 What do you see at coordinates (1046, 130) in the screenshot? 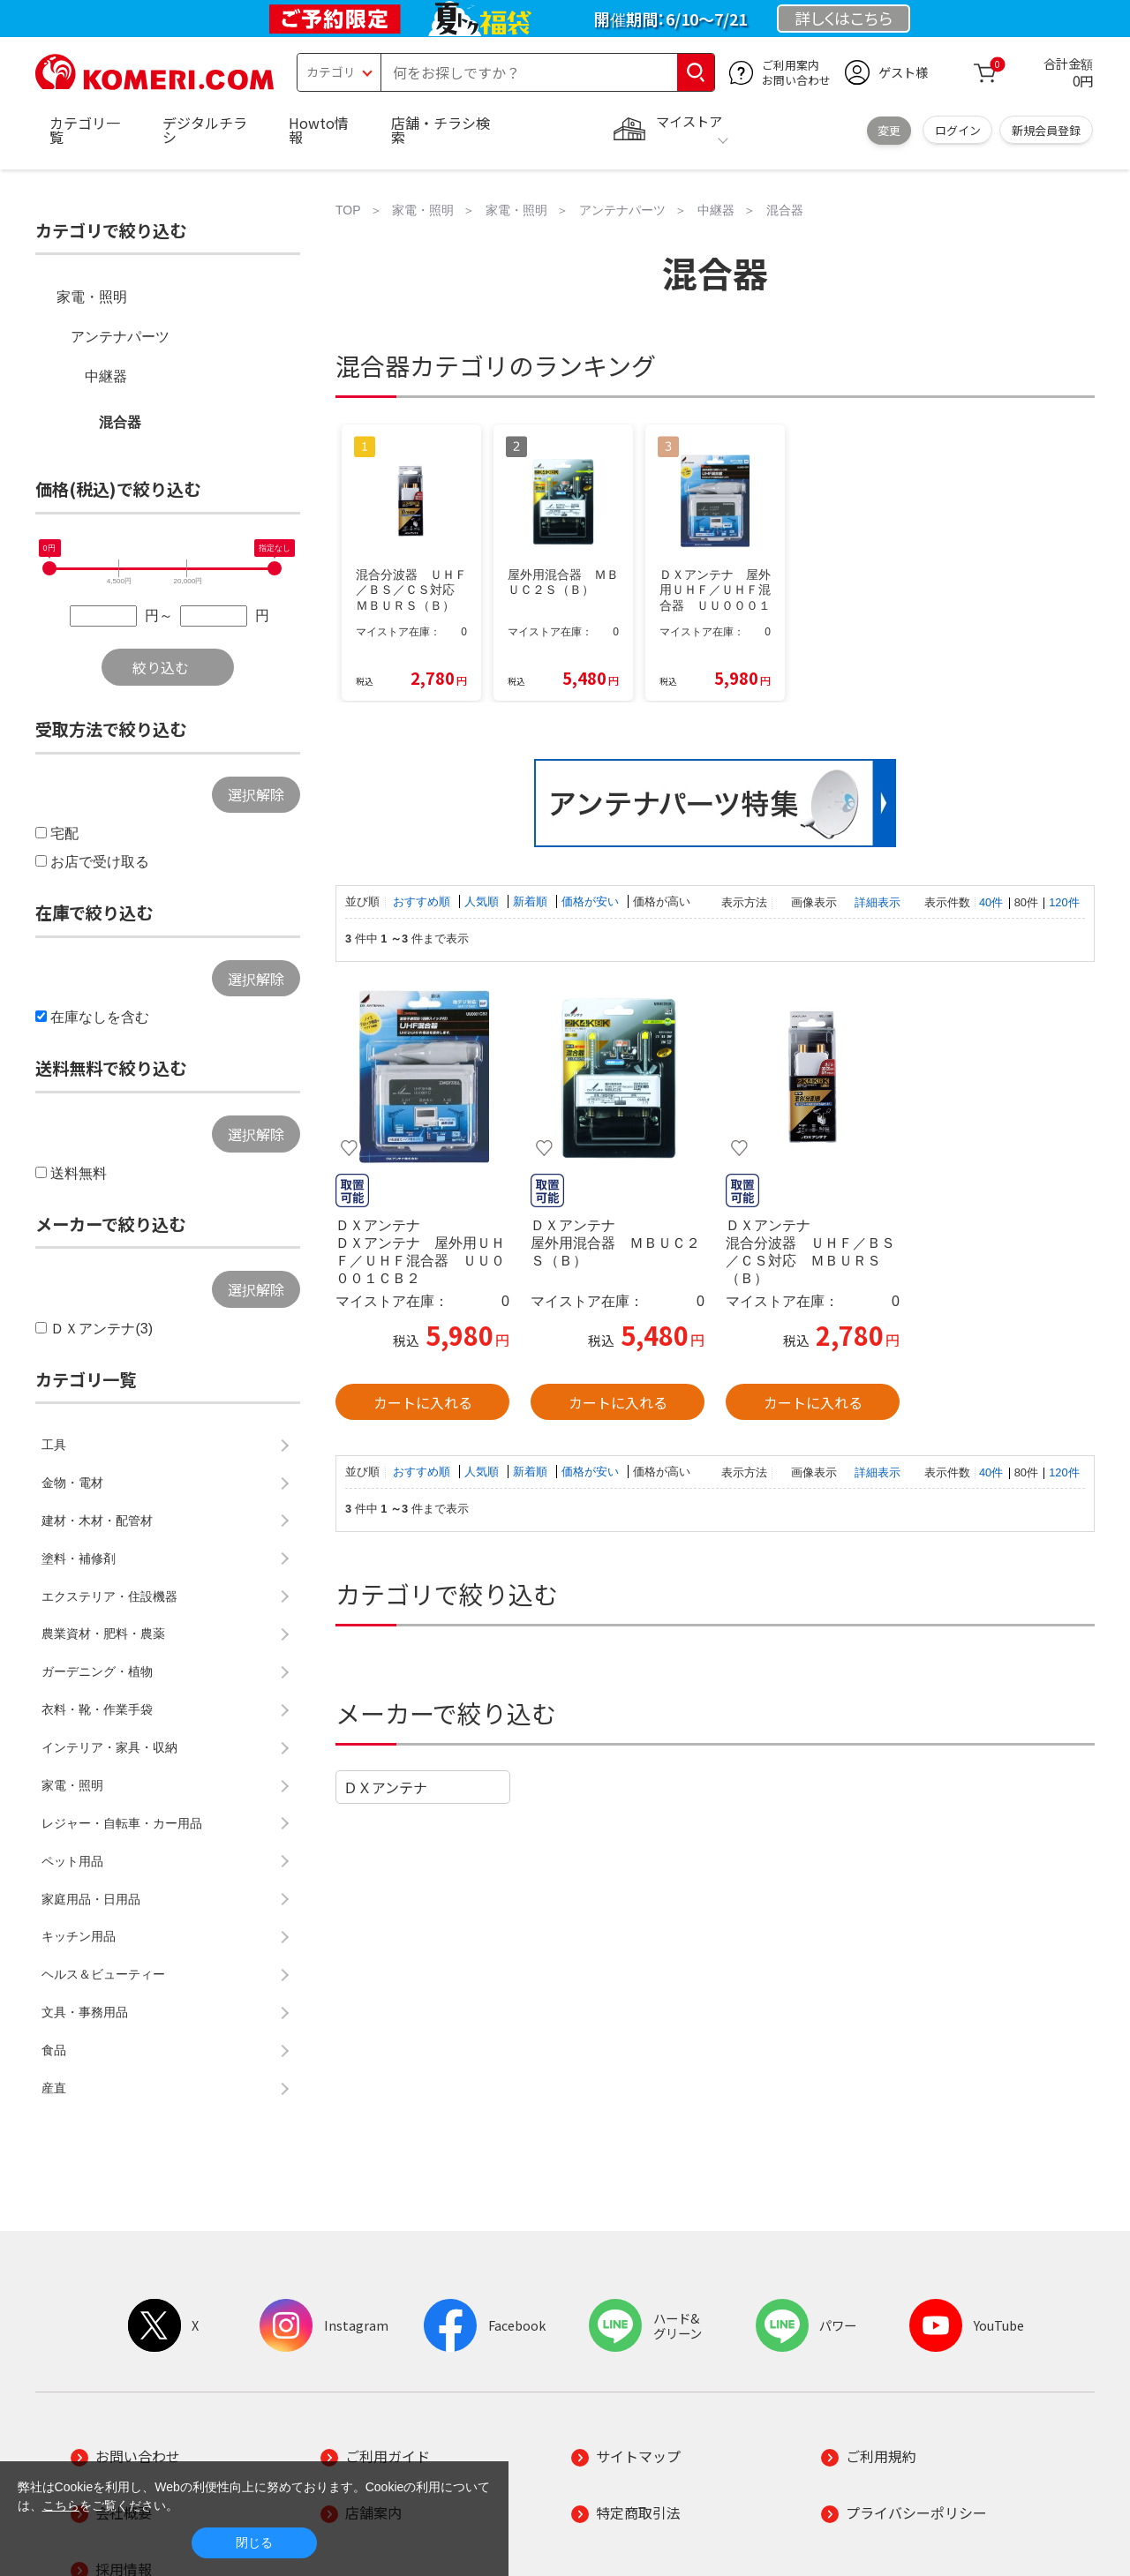
I see `新規会員登録` at bounding box center [1046, 130].